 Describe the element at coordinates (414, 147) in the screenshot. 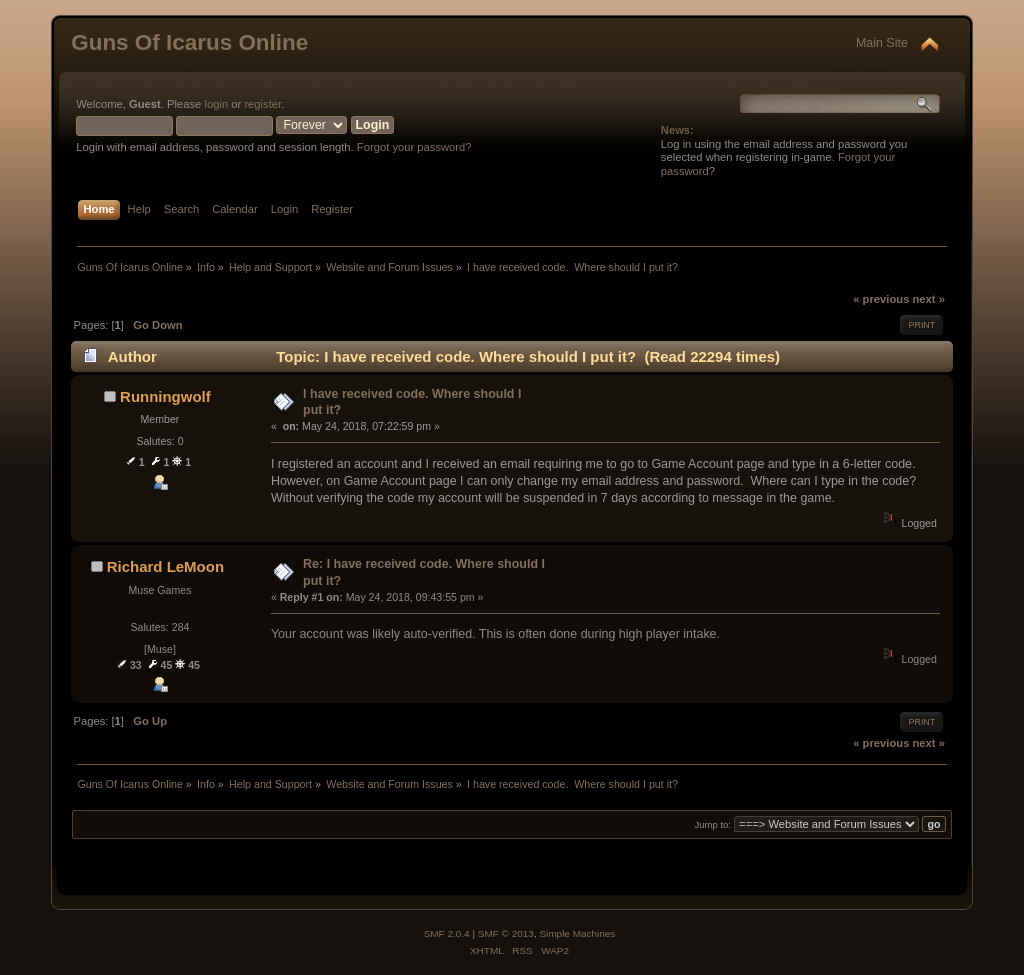

I see `Forgot your password?` at that location.